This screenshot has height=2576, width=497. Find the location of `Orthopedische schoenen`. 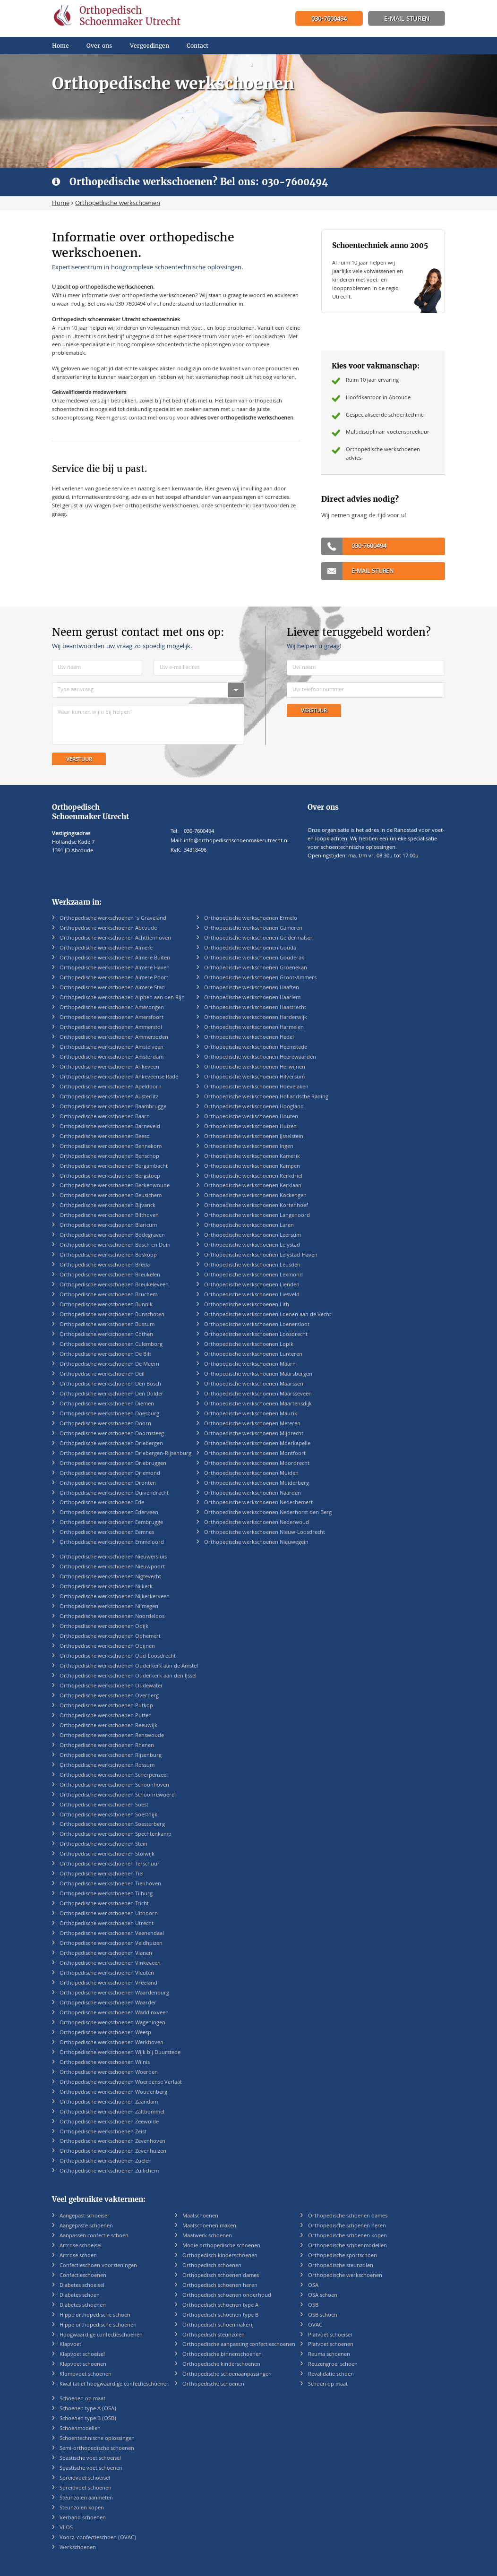

Orthopedische schoenen is located at coordinates (213, 2384).